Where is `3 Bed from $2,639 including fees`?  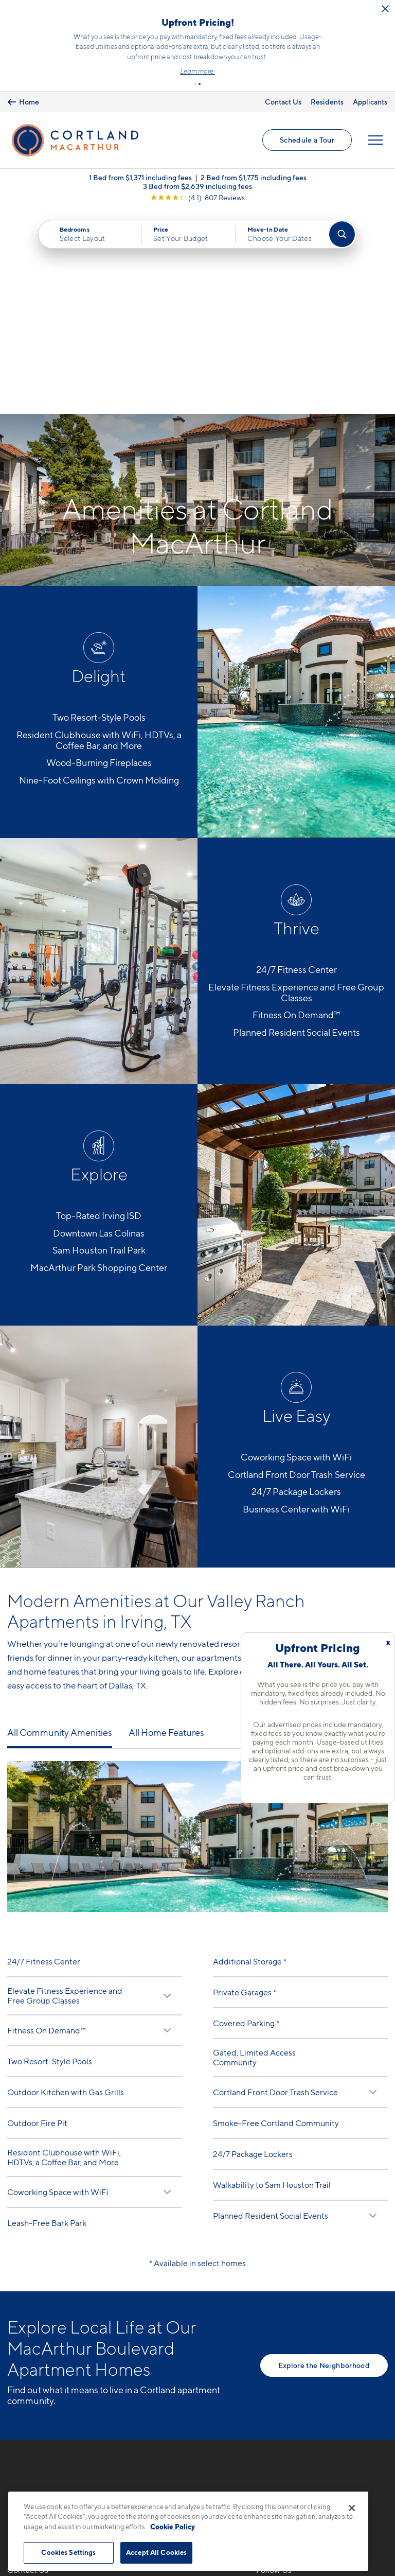
3 Bed from $2,639 including fees is located at coordinates (197, 186).